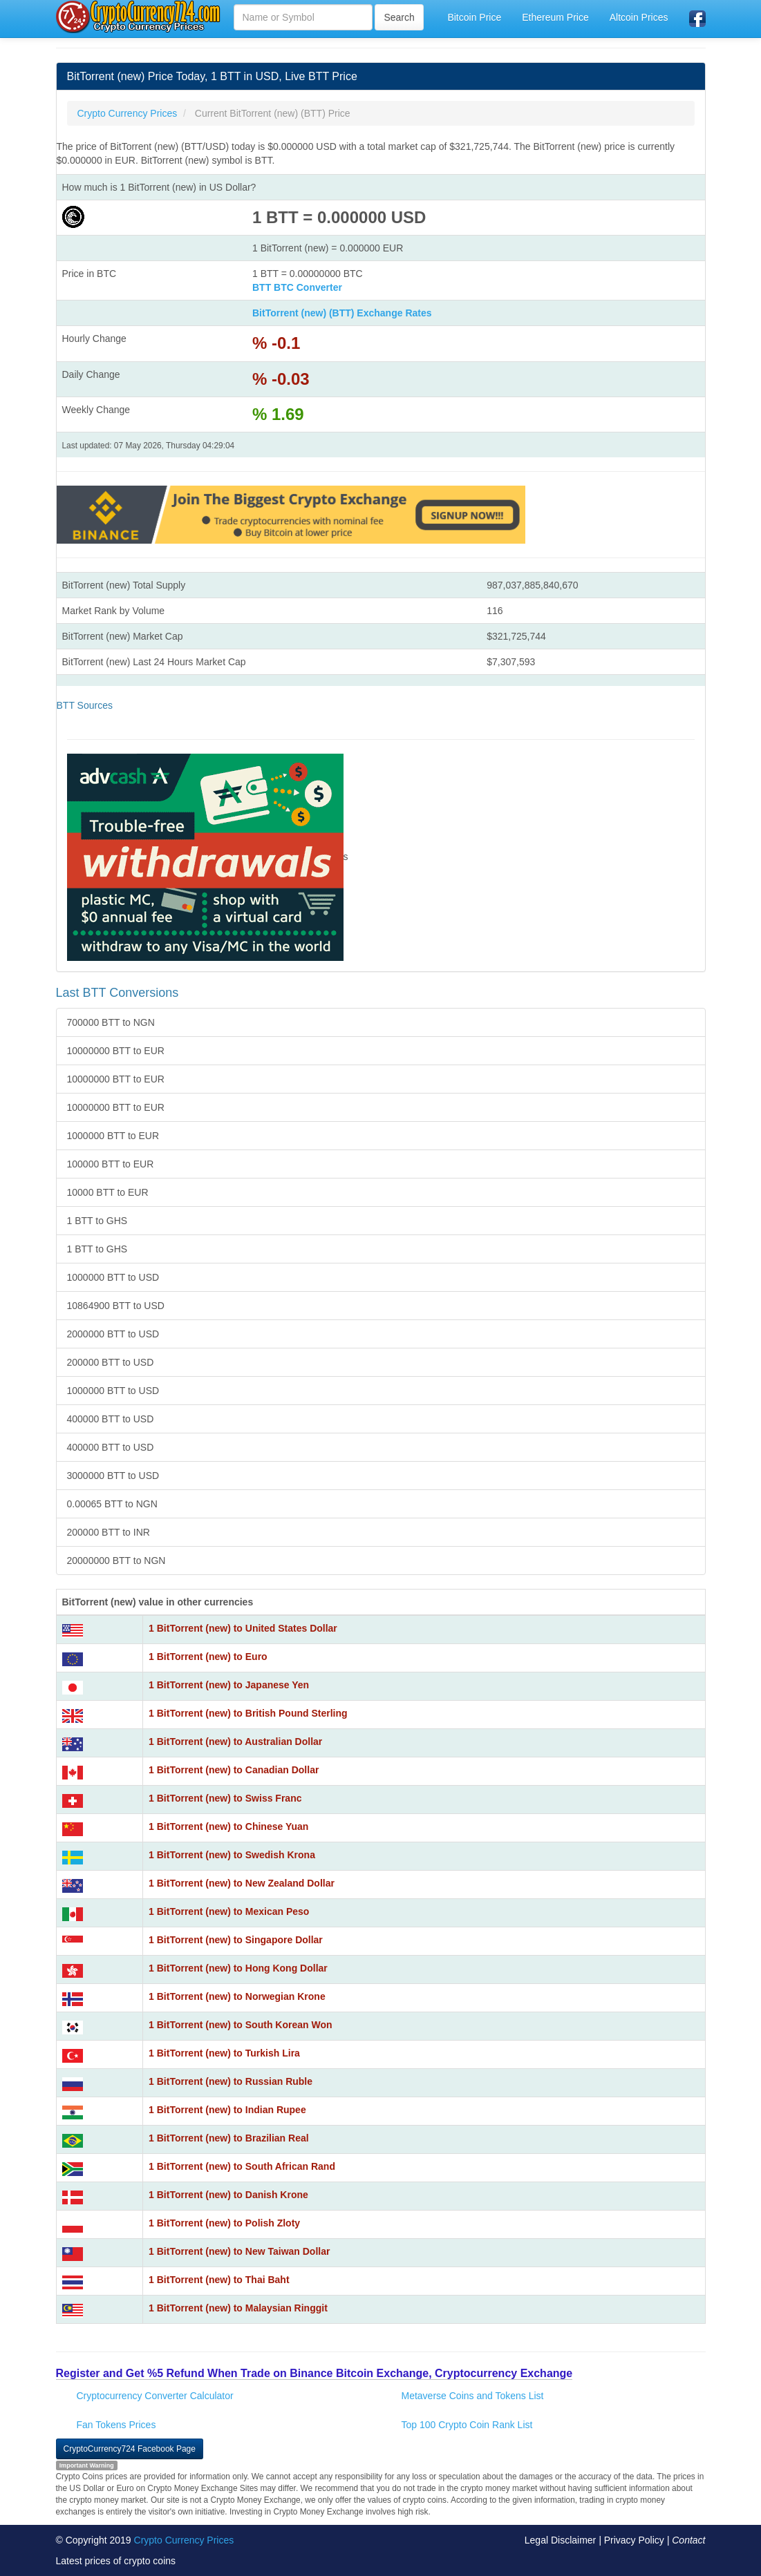  What do you see at coordinates (234, 1769) in the screenshot?
I see `1 BitTorrent (new) to Canadian Dollar` at bounding box center [234, 1769].